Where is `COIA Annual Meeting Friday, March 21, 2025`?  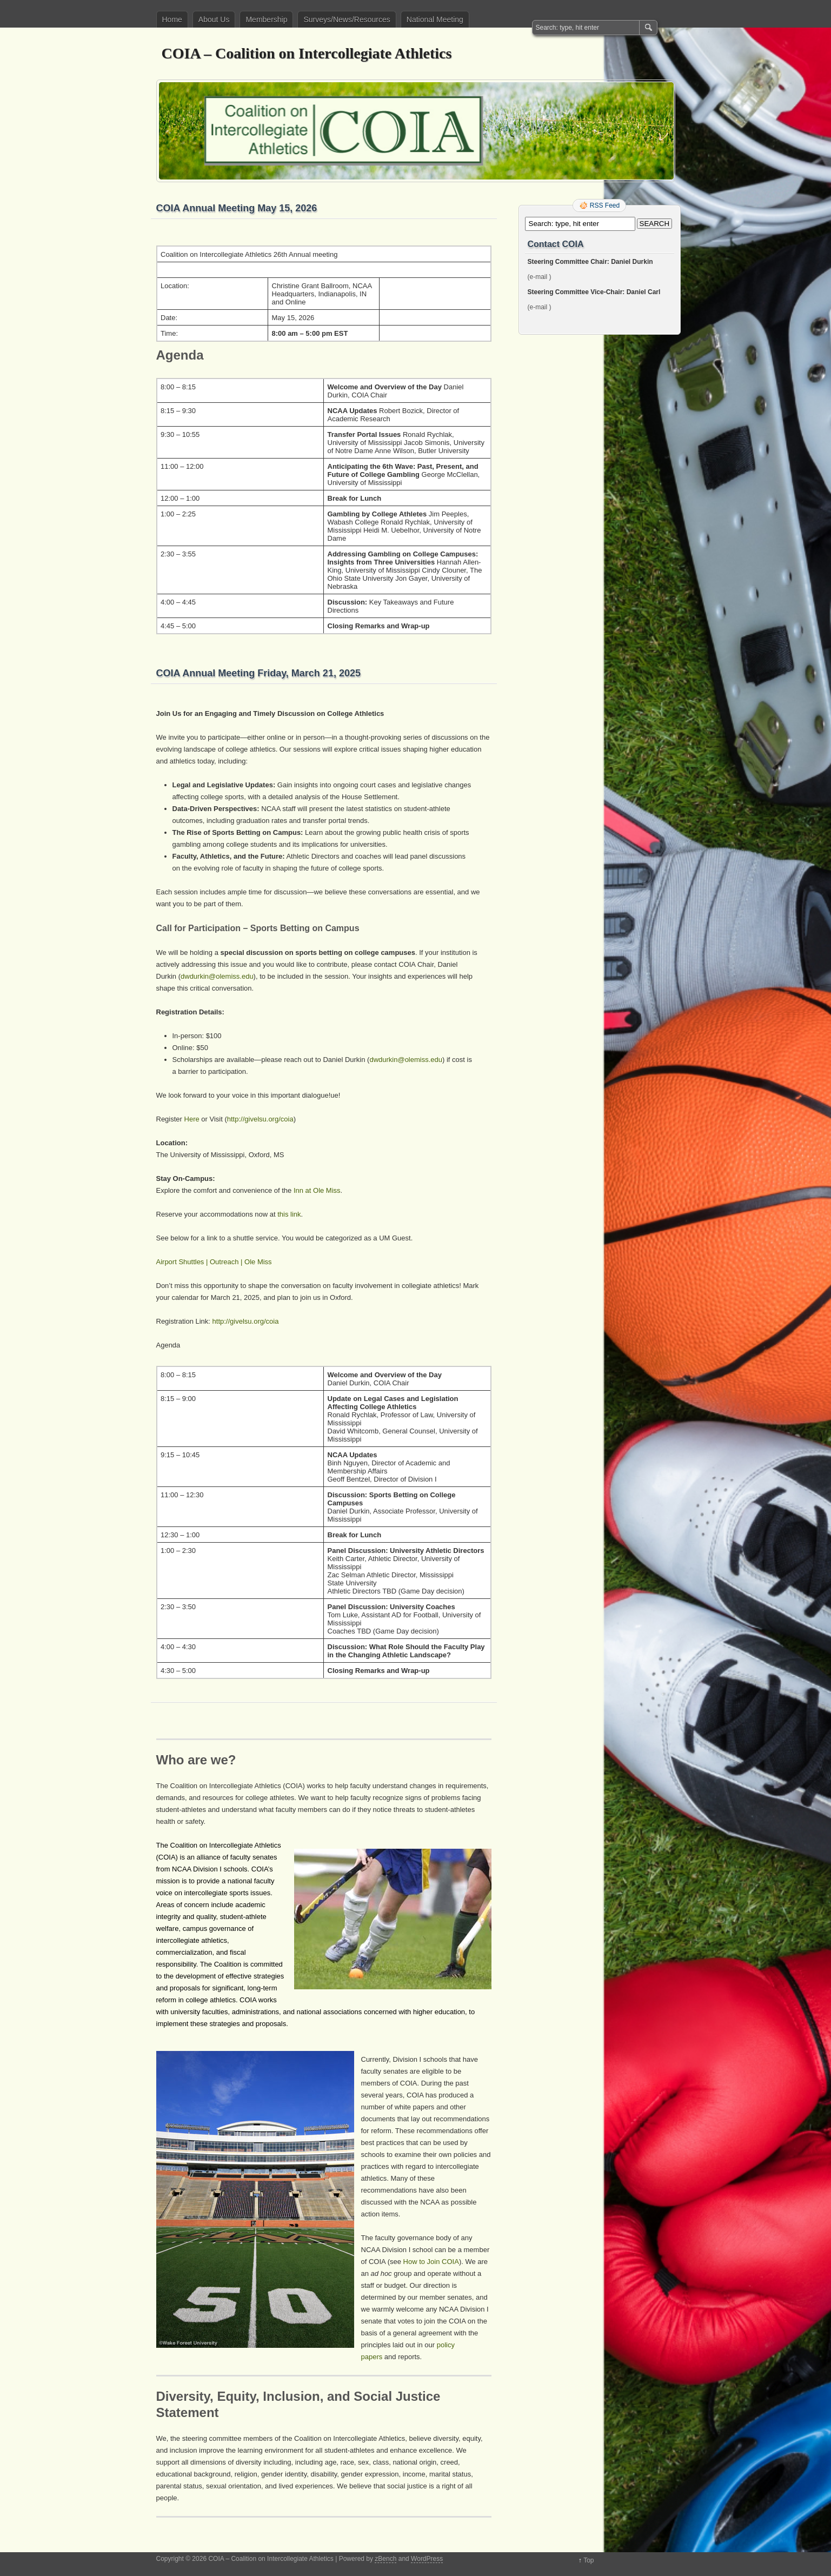 COIA Annual Meeting Friday, March 21, 2025 is located at coordinates (258, 673).